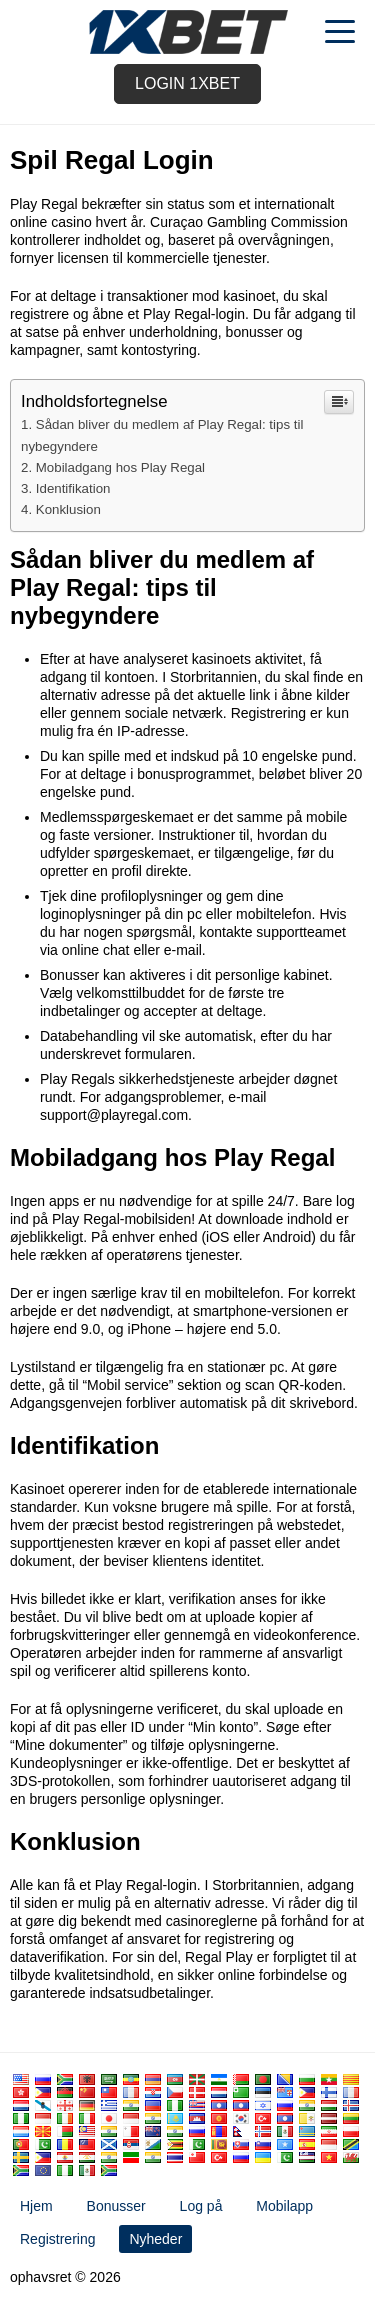 Image resolution: width=375 pixels, height=2306 pixels. Describe the element at coordinates (120, 467) in the screenshot. I see `Mobiladgang hos Play Regal` at that location.